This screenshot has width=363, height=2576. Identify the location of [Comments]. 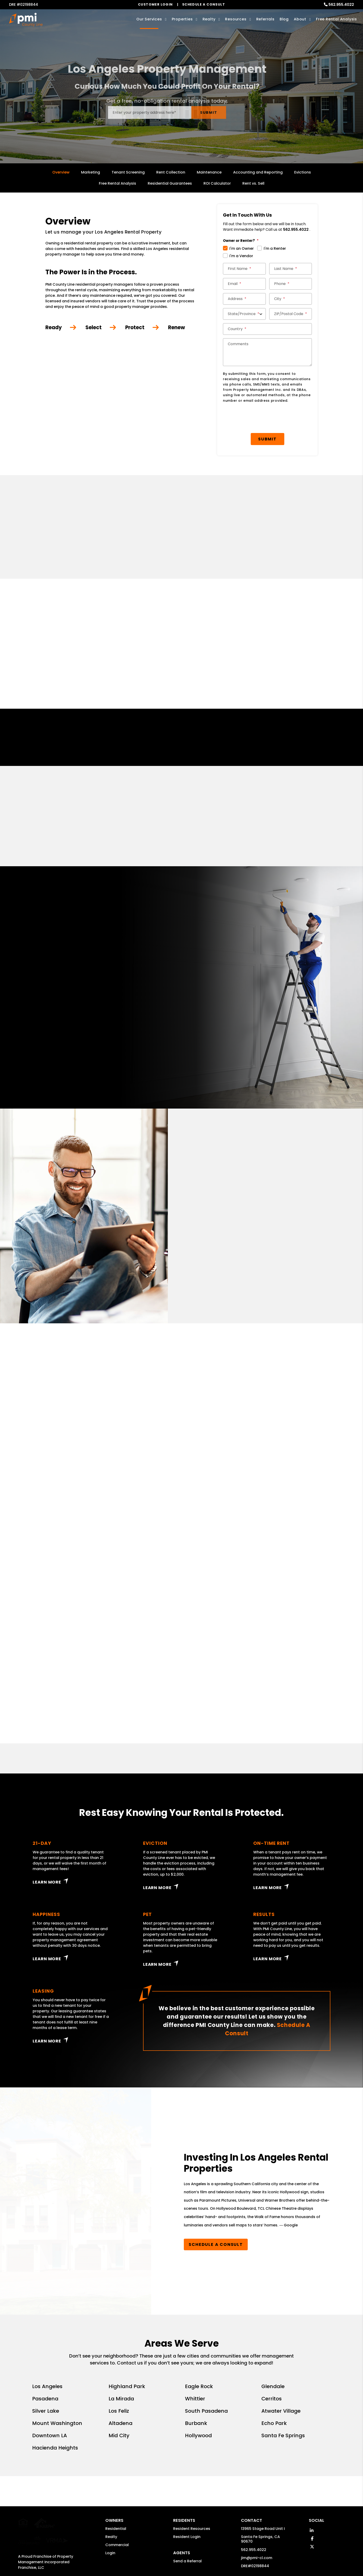
(267, 352).